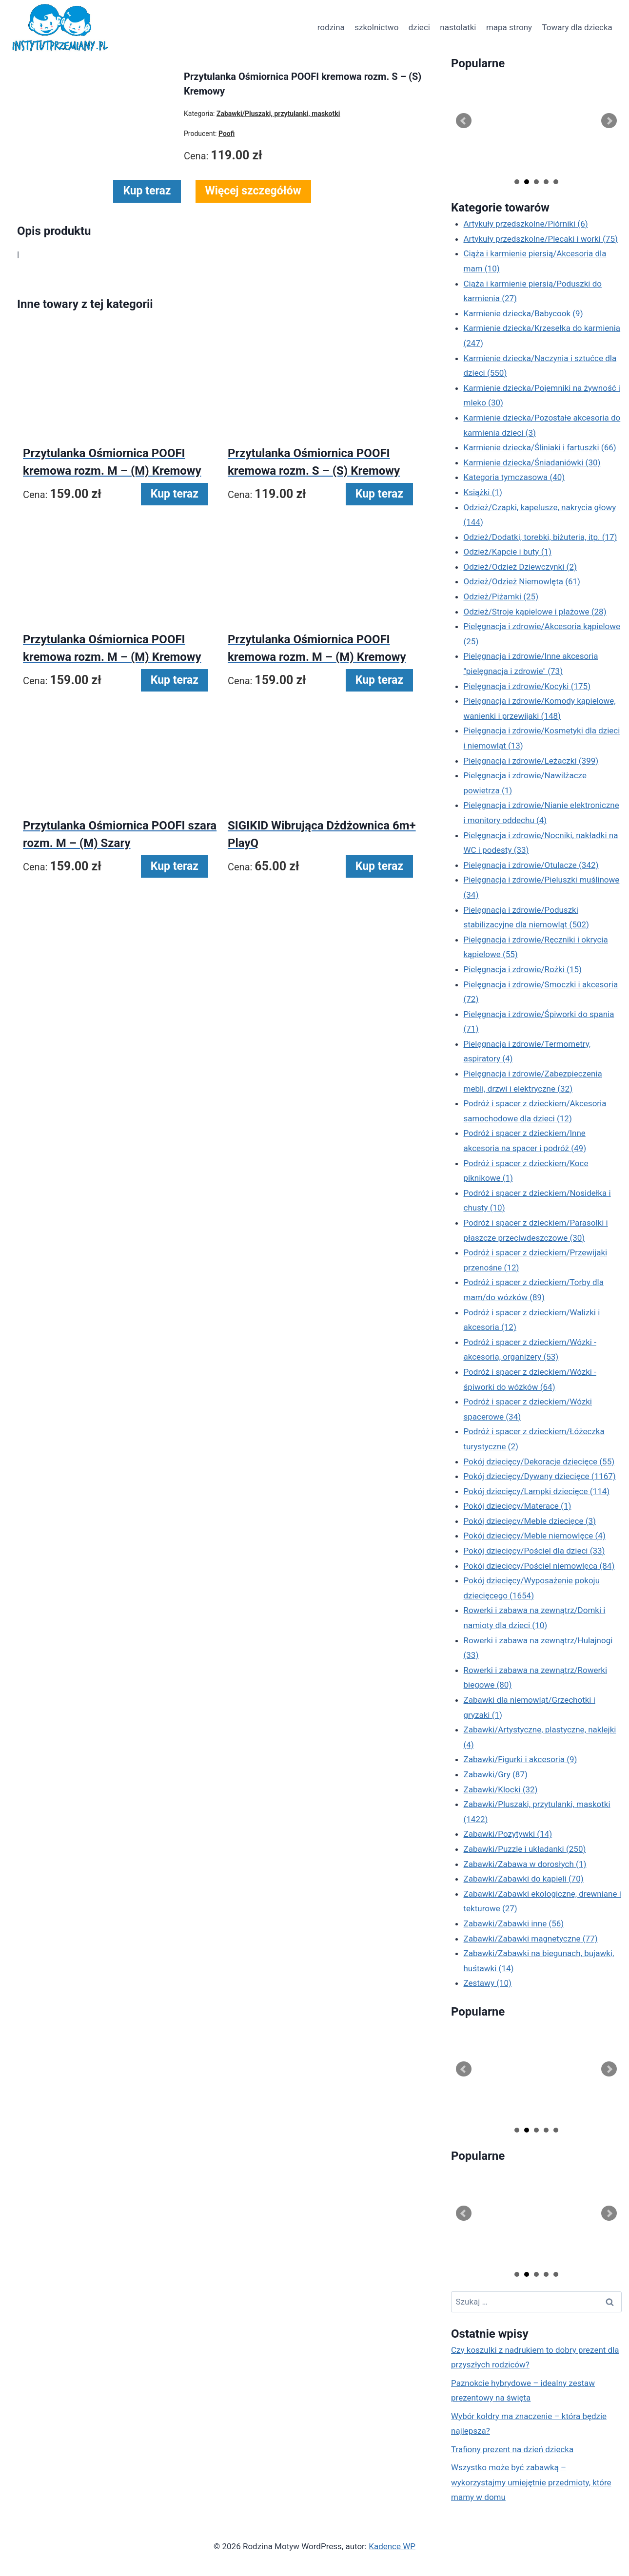  What do you see at coordinates (523, 969) in the screenshot?
I see `Pielęgnacja i zdrowie/Rożki` at bounding box center [523, 969].